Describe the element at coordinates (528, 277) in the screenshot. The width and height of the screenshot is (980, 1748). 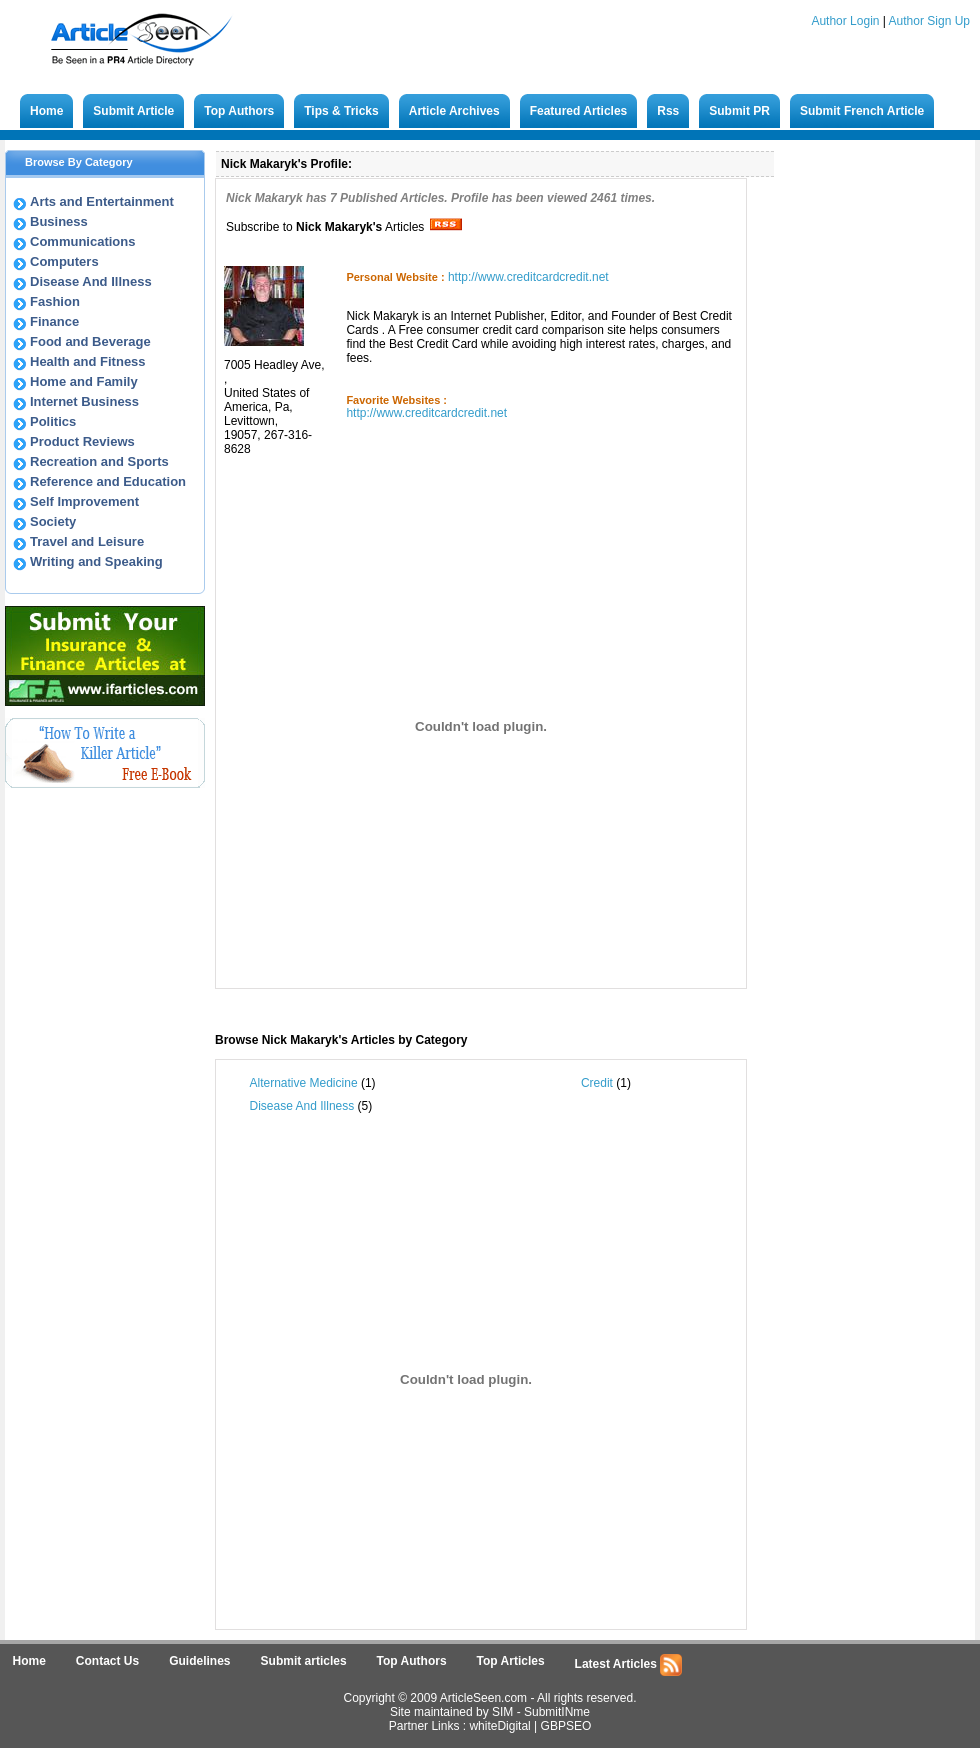
I see `http://www.creditcardcredit.net` at that location.